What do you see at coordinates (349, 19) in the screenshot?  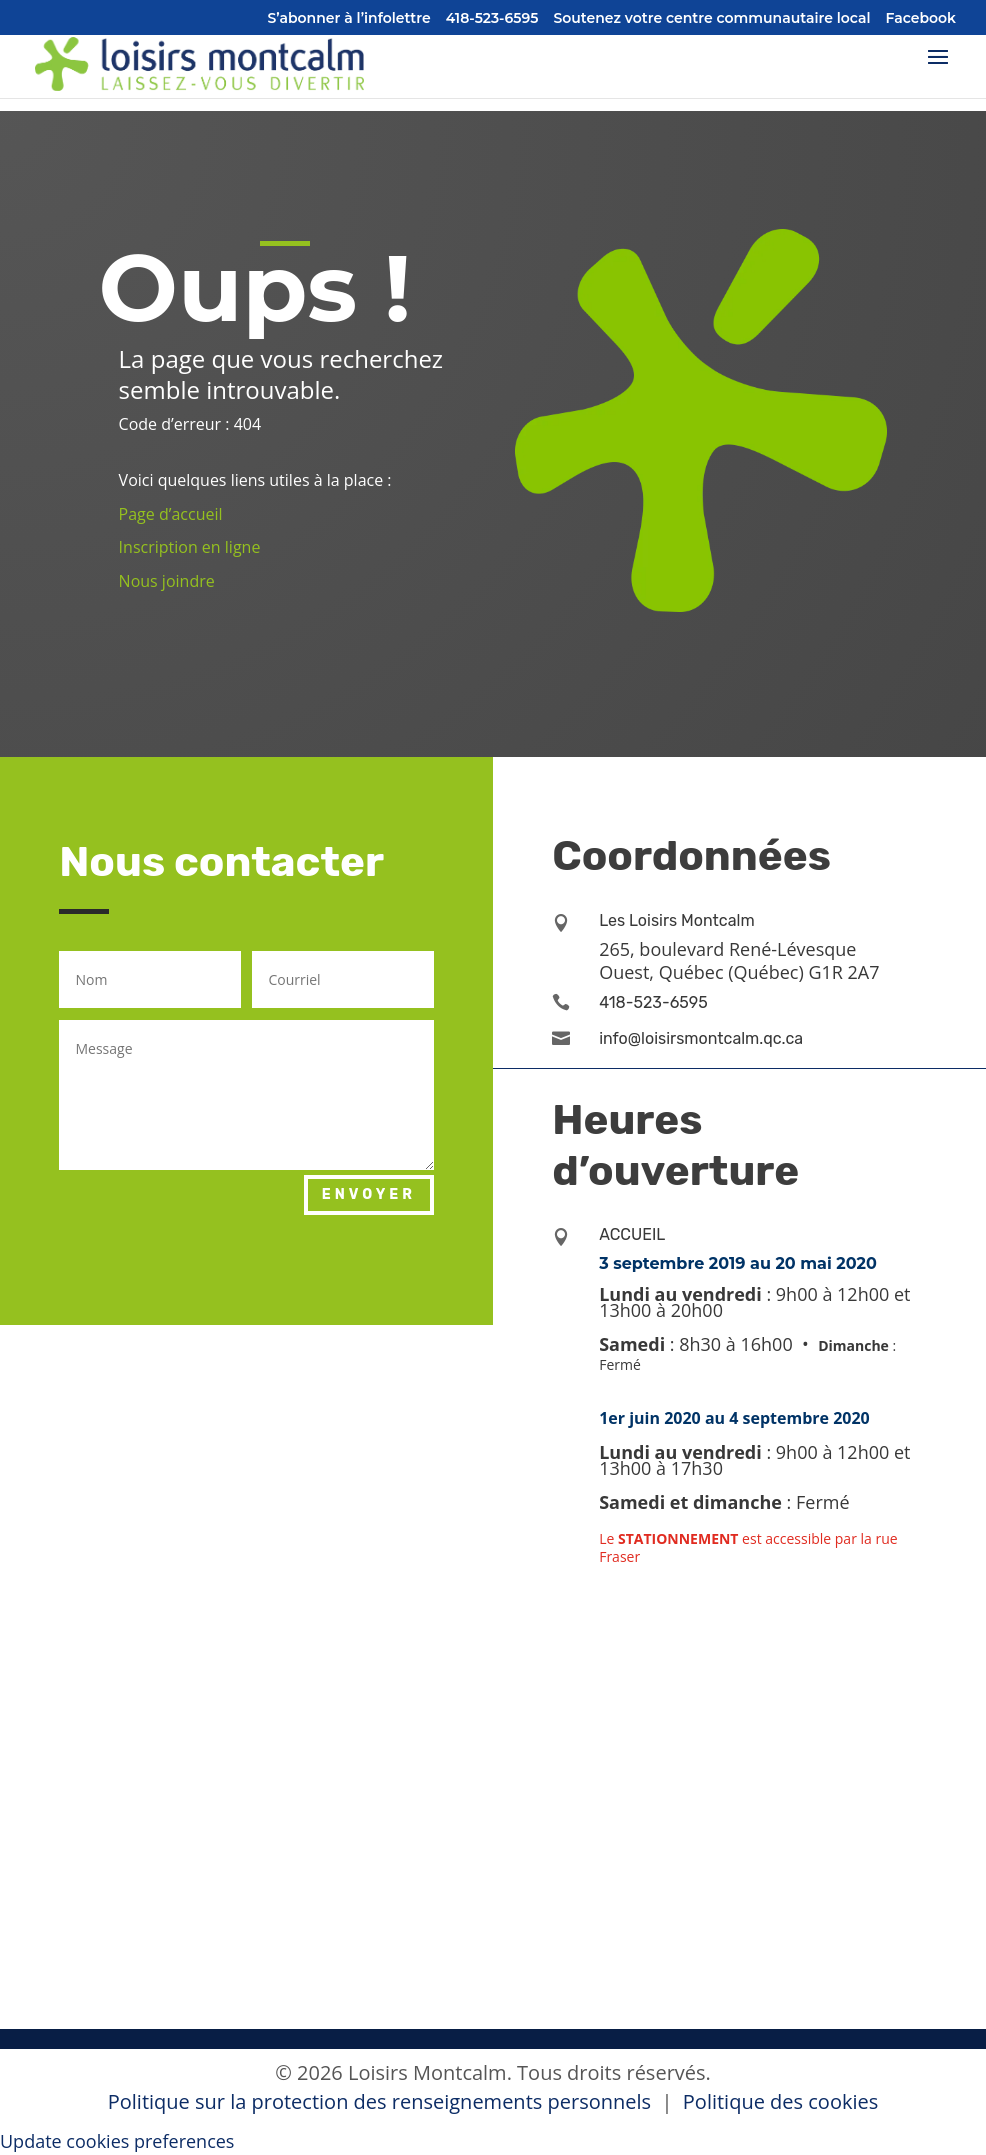 I see `S’abonner à l’infolettre` at bounding box center [349, 19].